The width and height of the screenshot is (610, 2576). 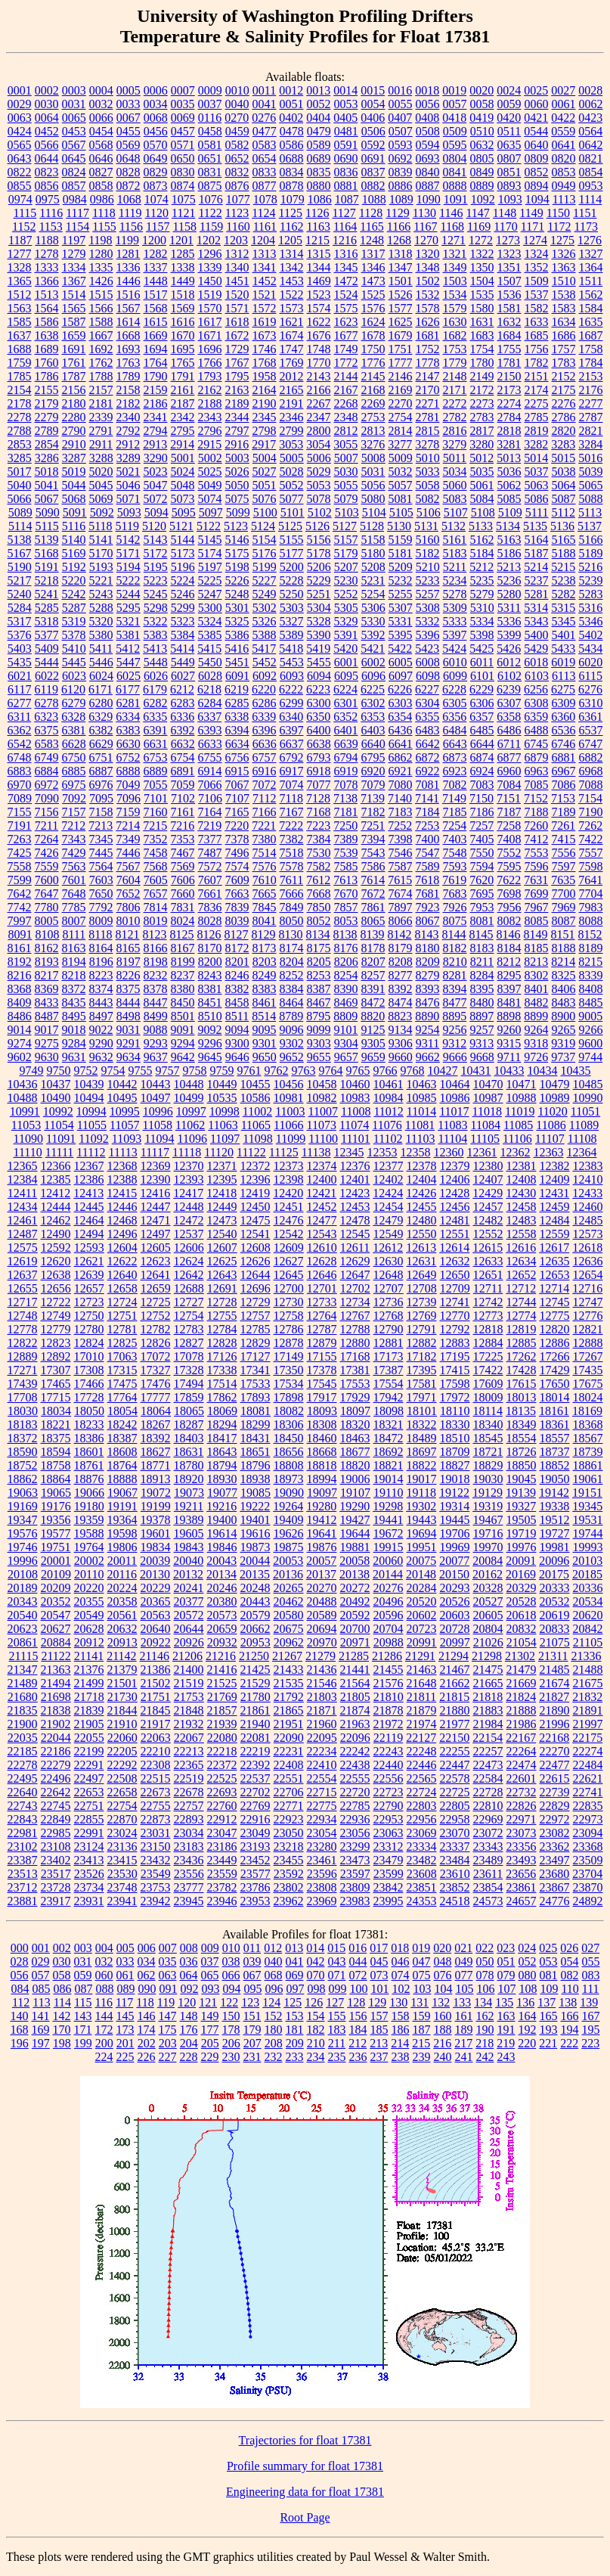 I want to click on 19746, so click(x=23, y=1547).